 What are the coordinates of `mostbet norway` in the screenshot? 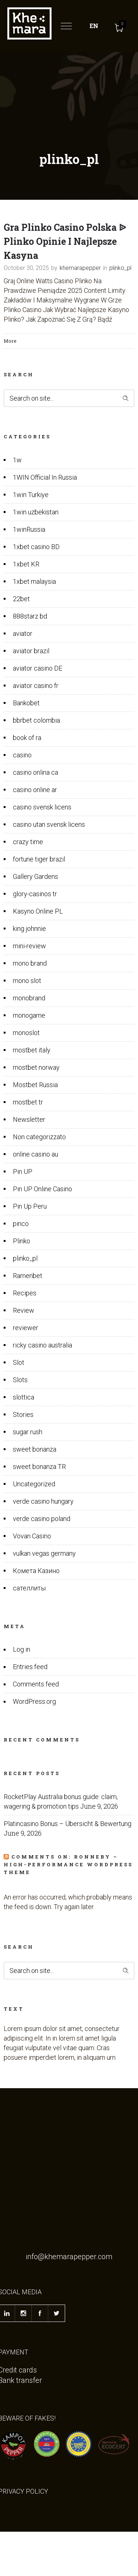 It's located at (36, 1067).